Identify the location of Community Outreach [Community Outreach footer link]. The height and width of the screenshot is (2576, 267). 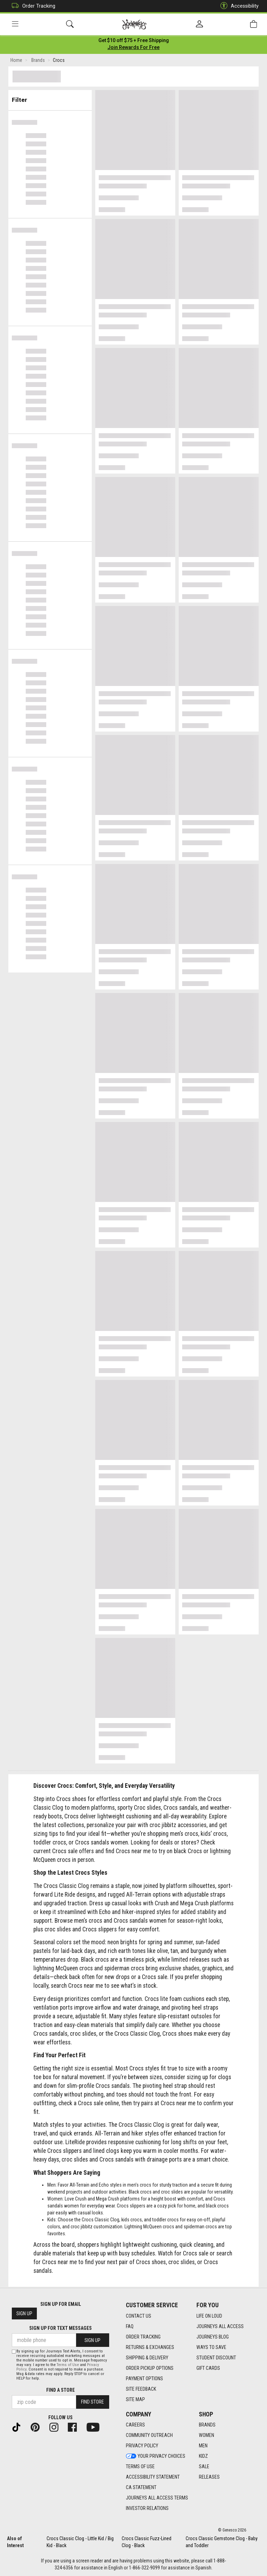
(149, 2435).